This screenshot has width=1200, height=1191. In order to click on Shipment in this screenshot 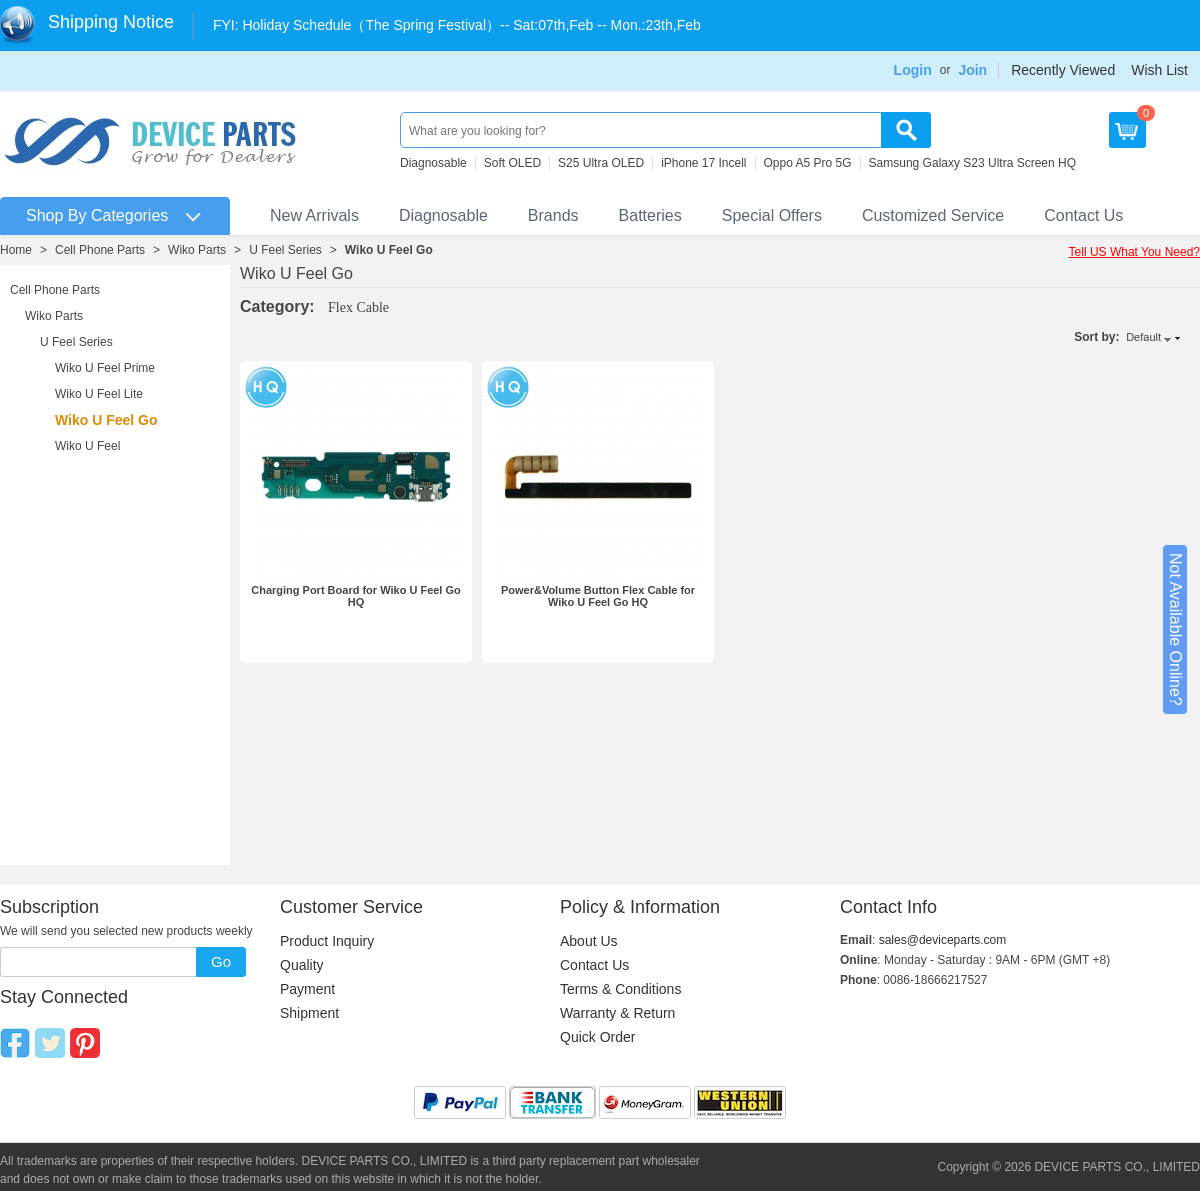, I will do `click(309, 1013)`.